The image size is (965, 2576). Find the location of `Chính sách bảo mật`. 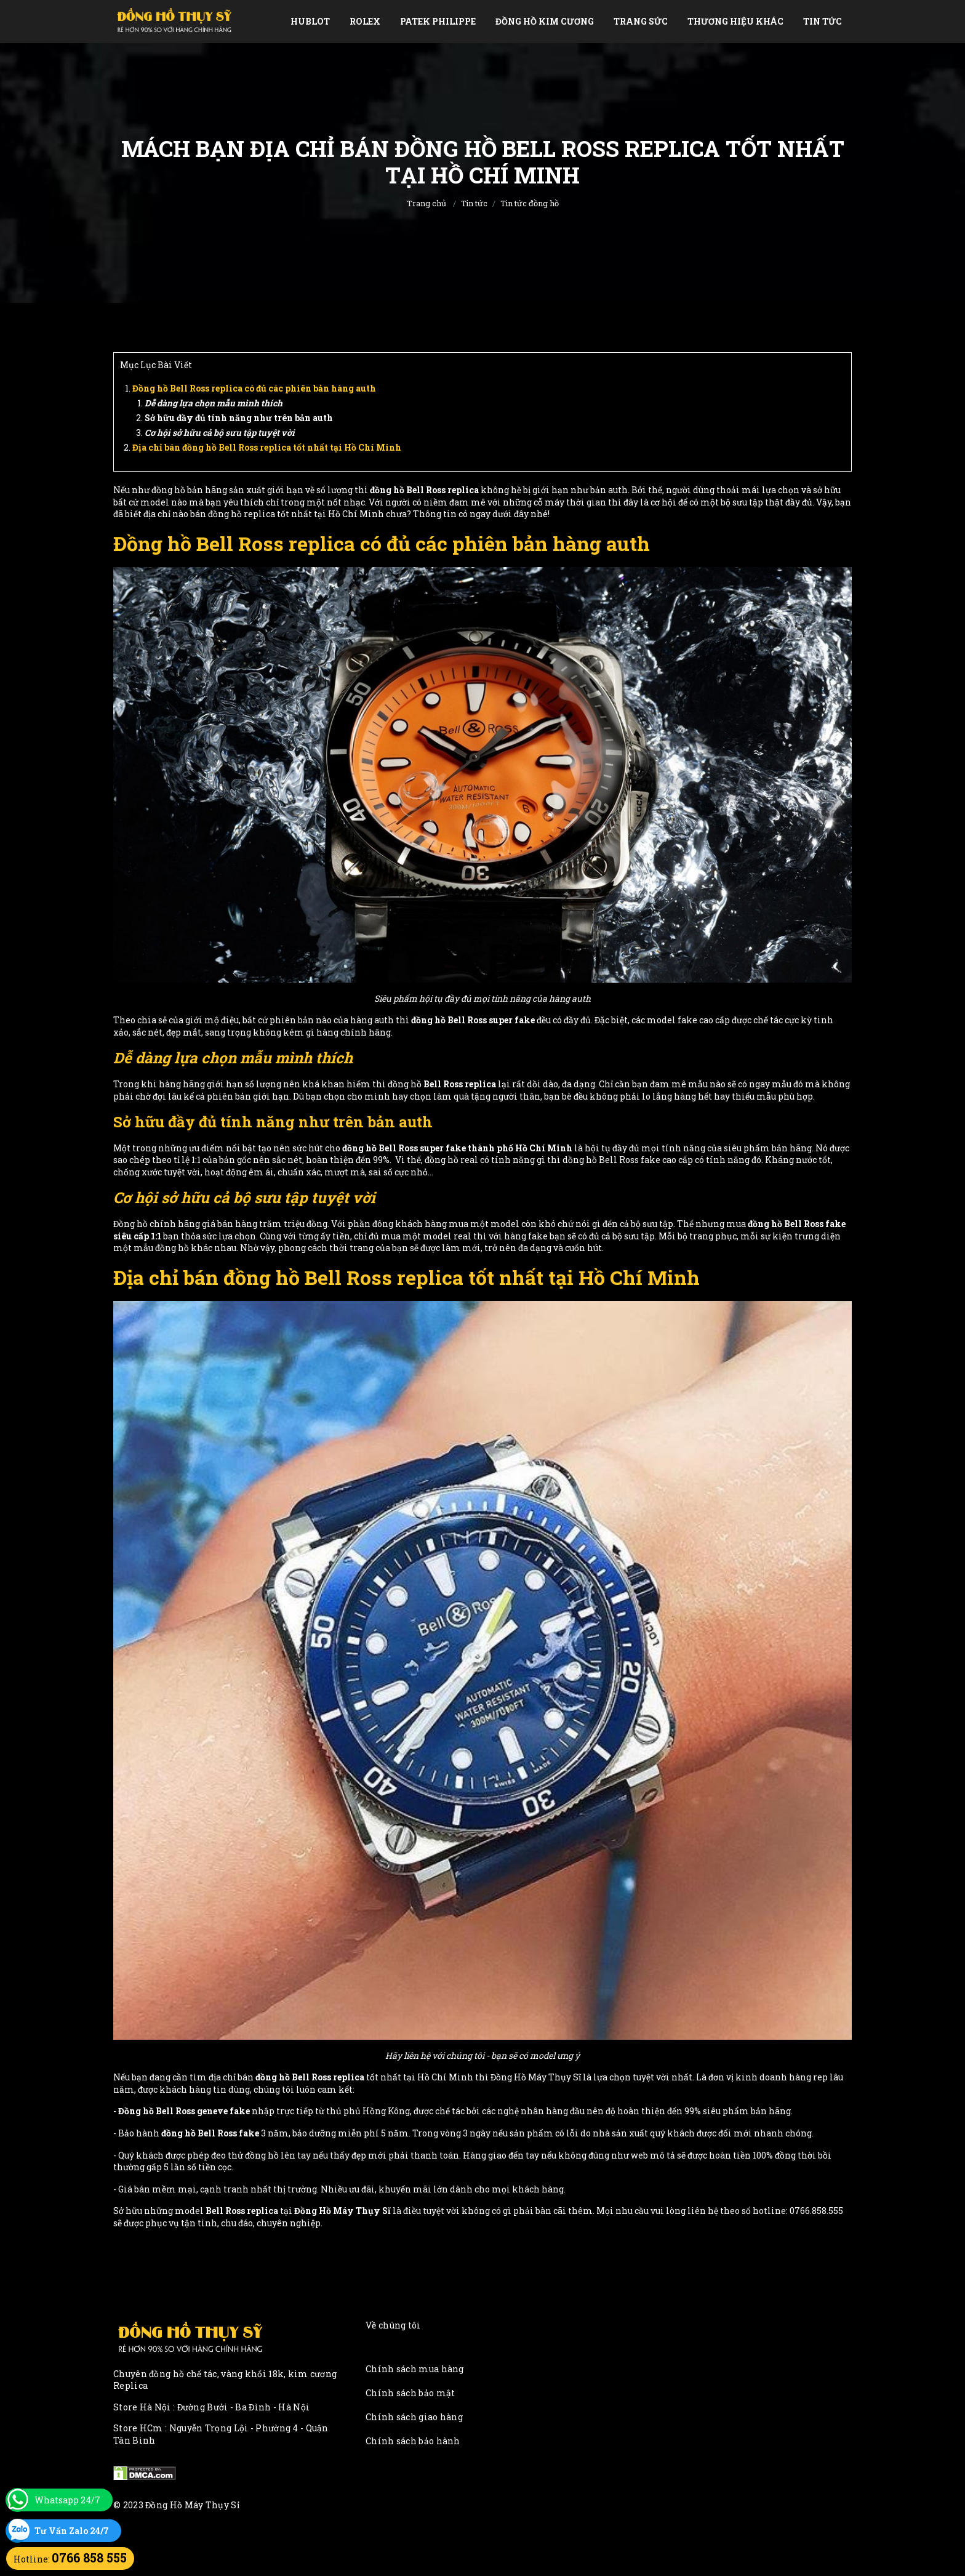

Chính sách bảo mật is located at coordinates (410, 2393).